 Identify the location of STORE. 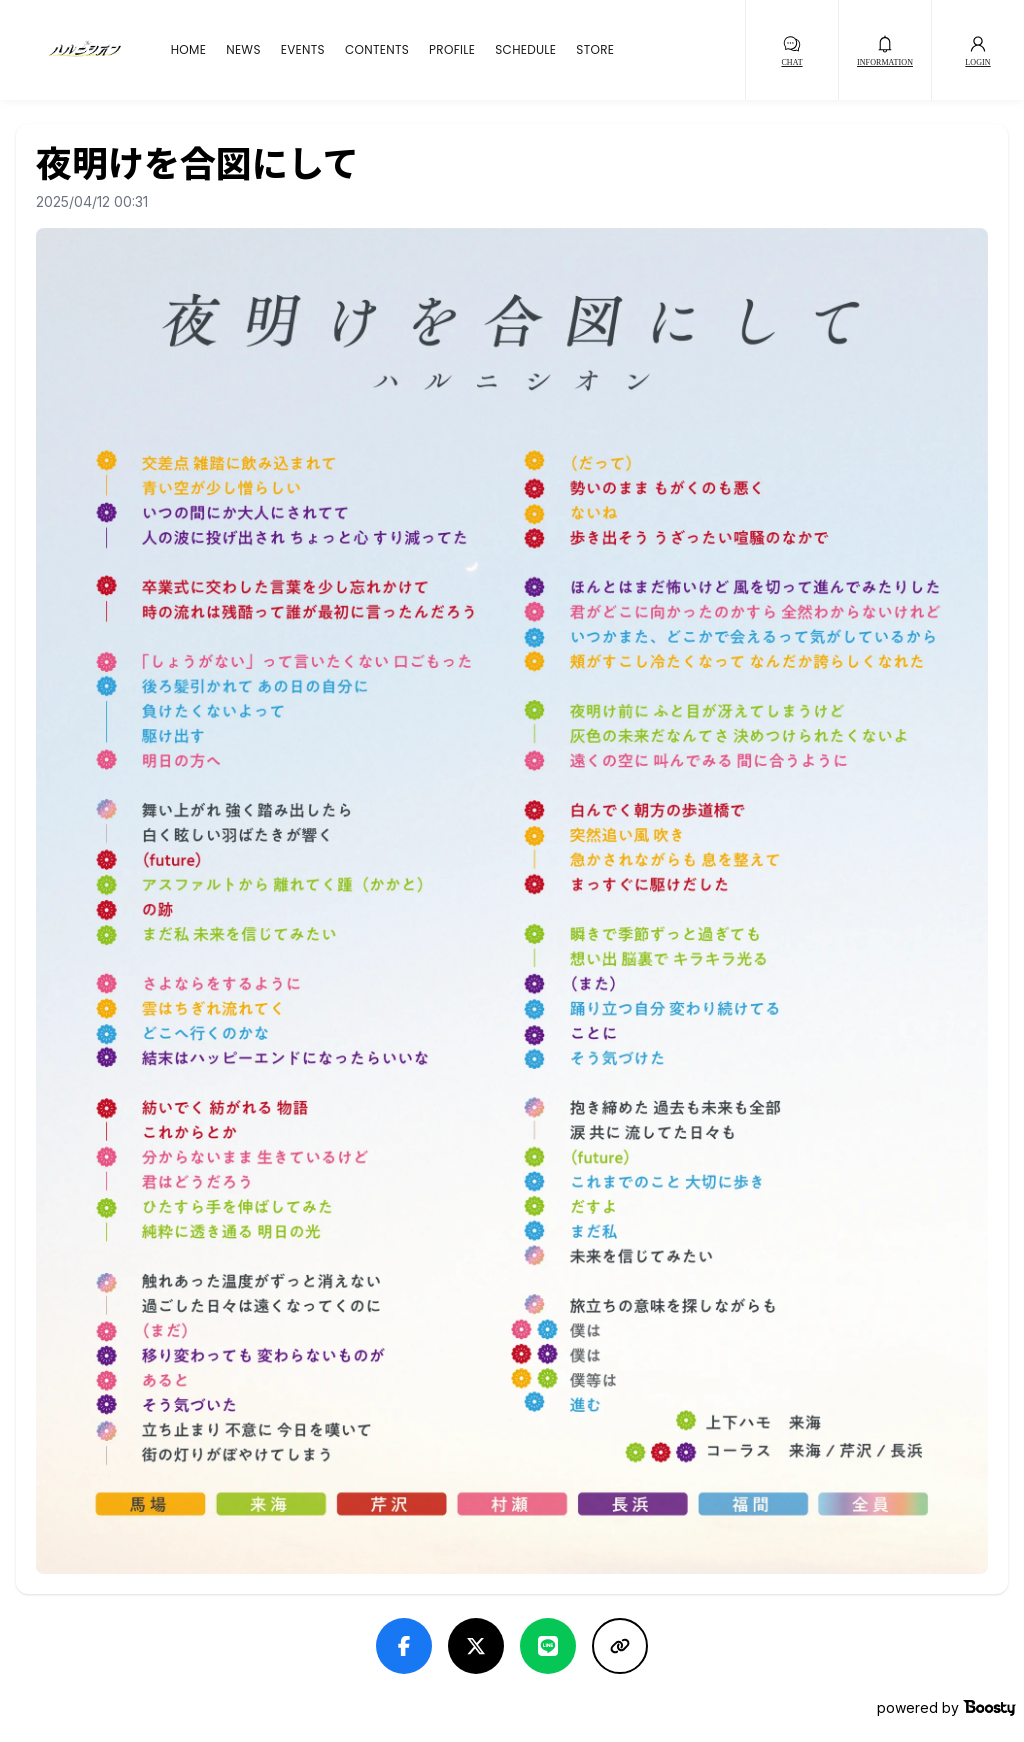
(595, 50).